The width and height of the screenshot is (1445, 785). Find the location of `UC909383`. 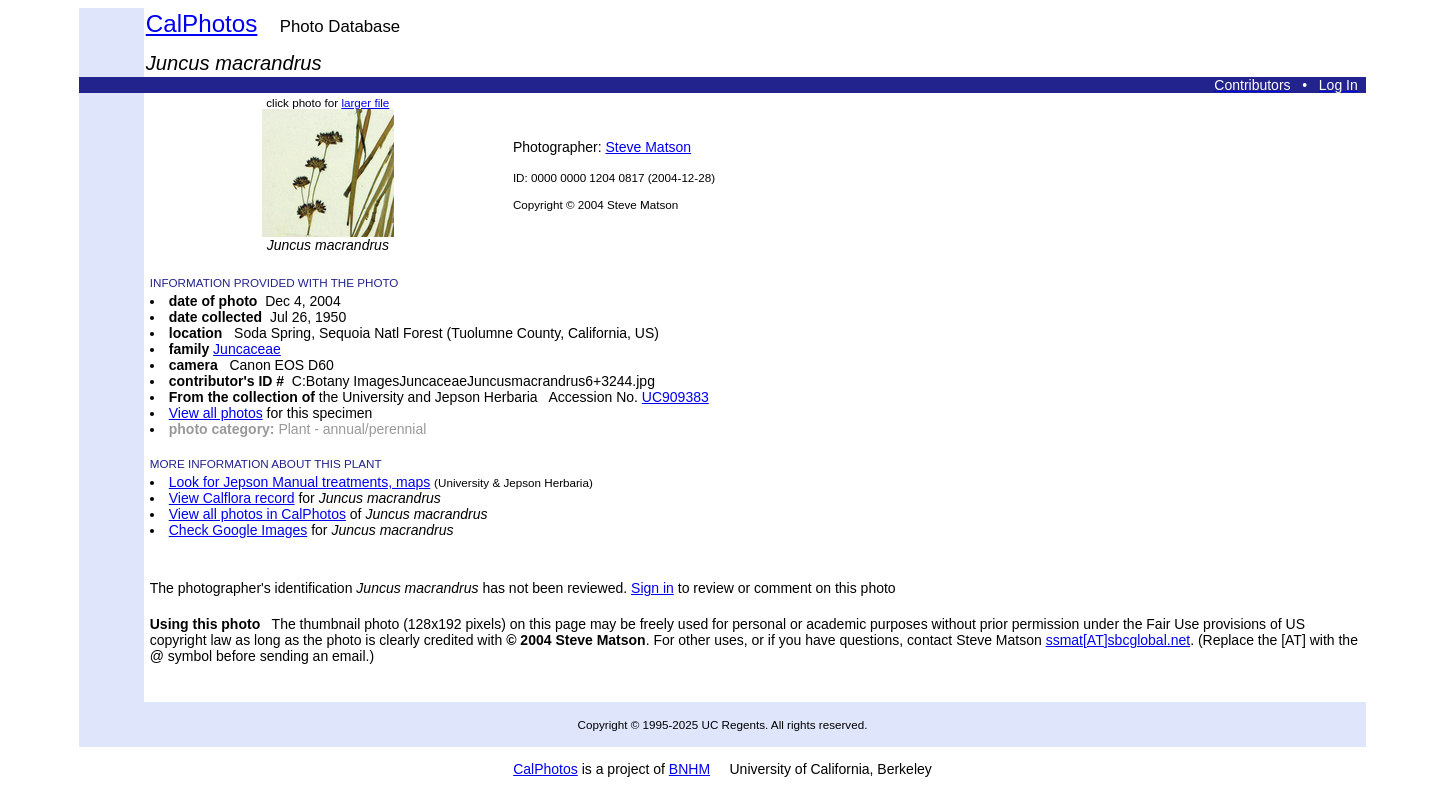

UC909383 is located at coordinates (675, 397).